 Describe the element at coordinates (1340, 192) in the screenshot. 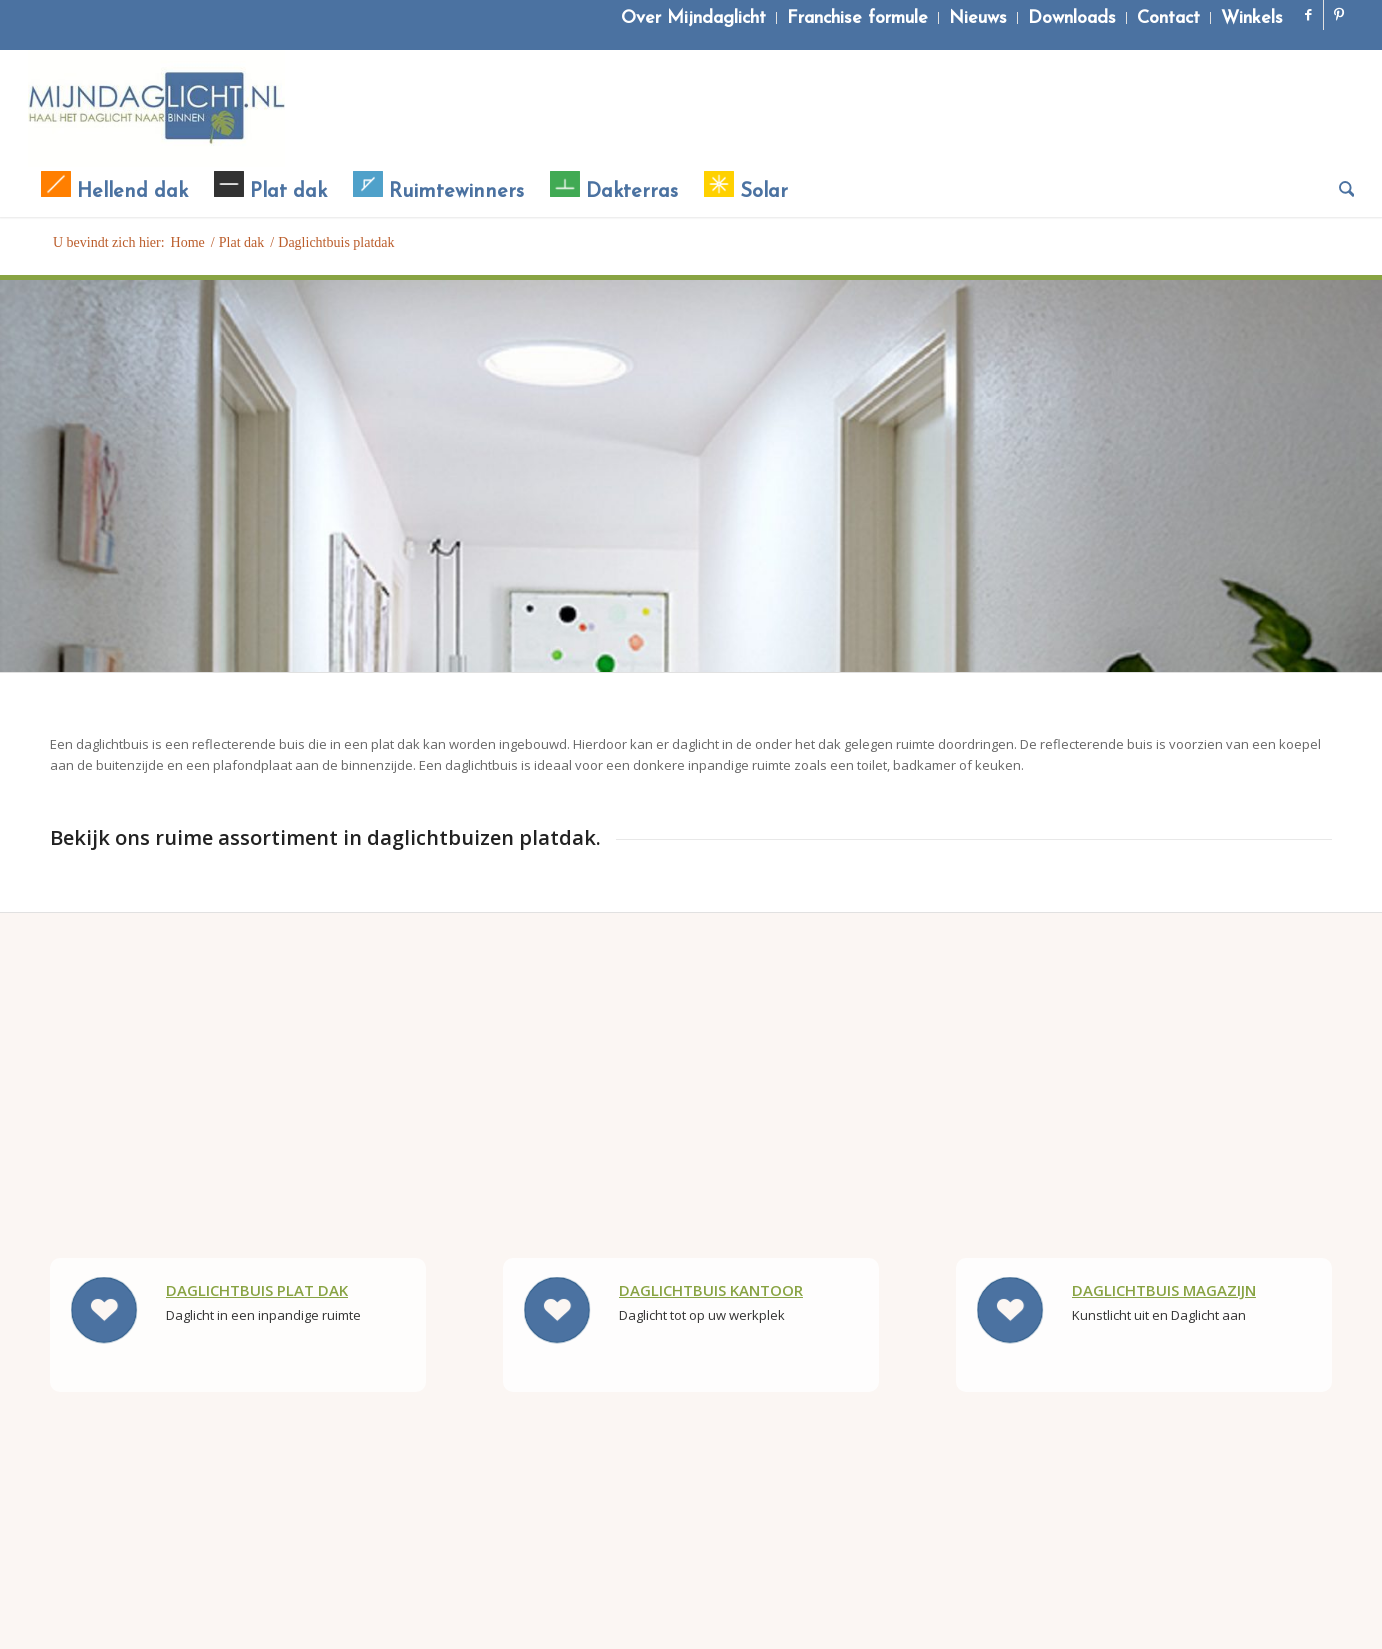

I see `[Zoek]` at that location.